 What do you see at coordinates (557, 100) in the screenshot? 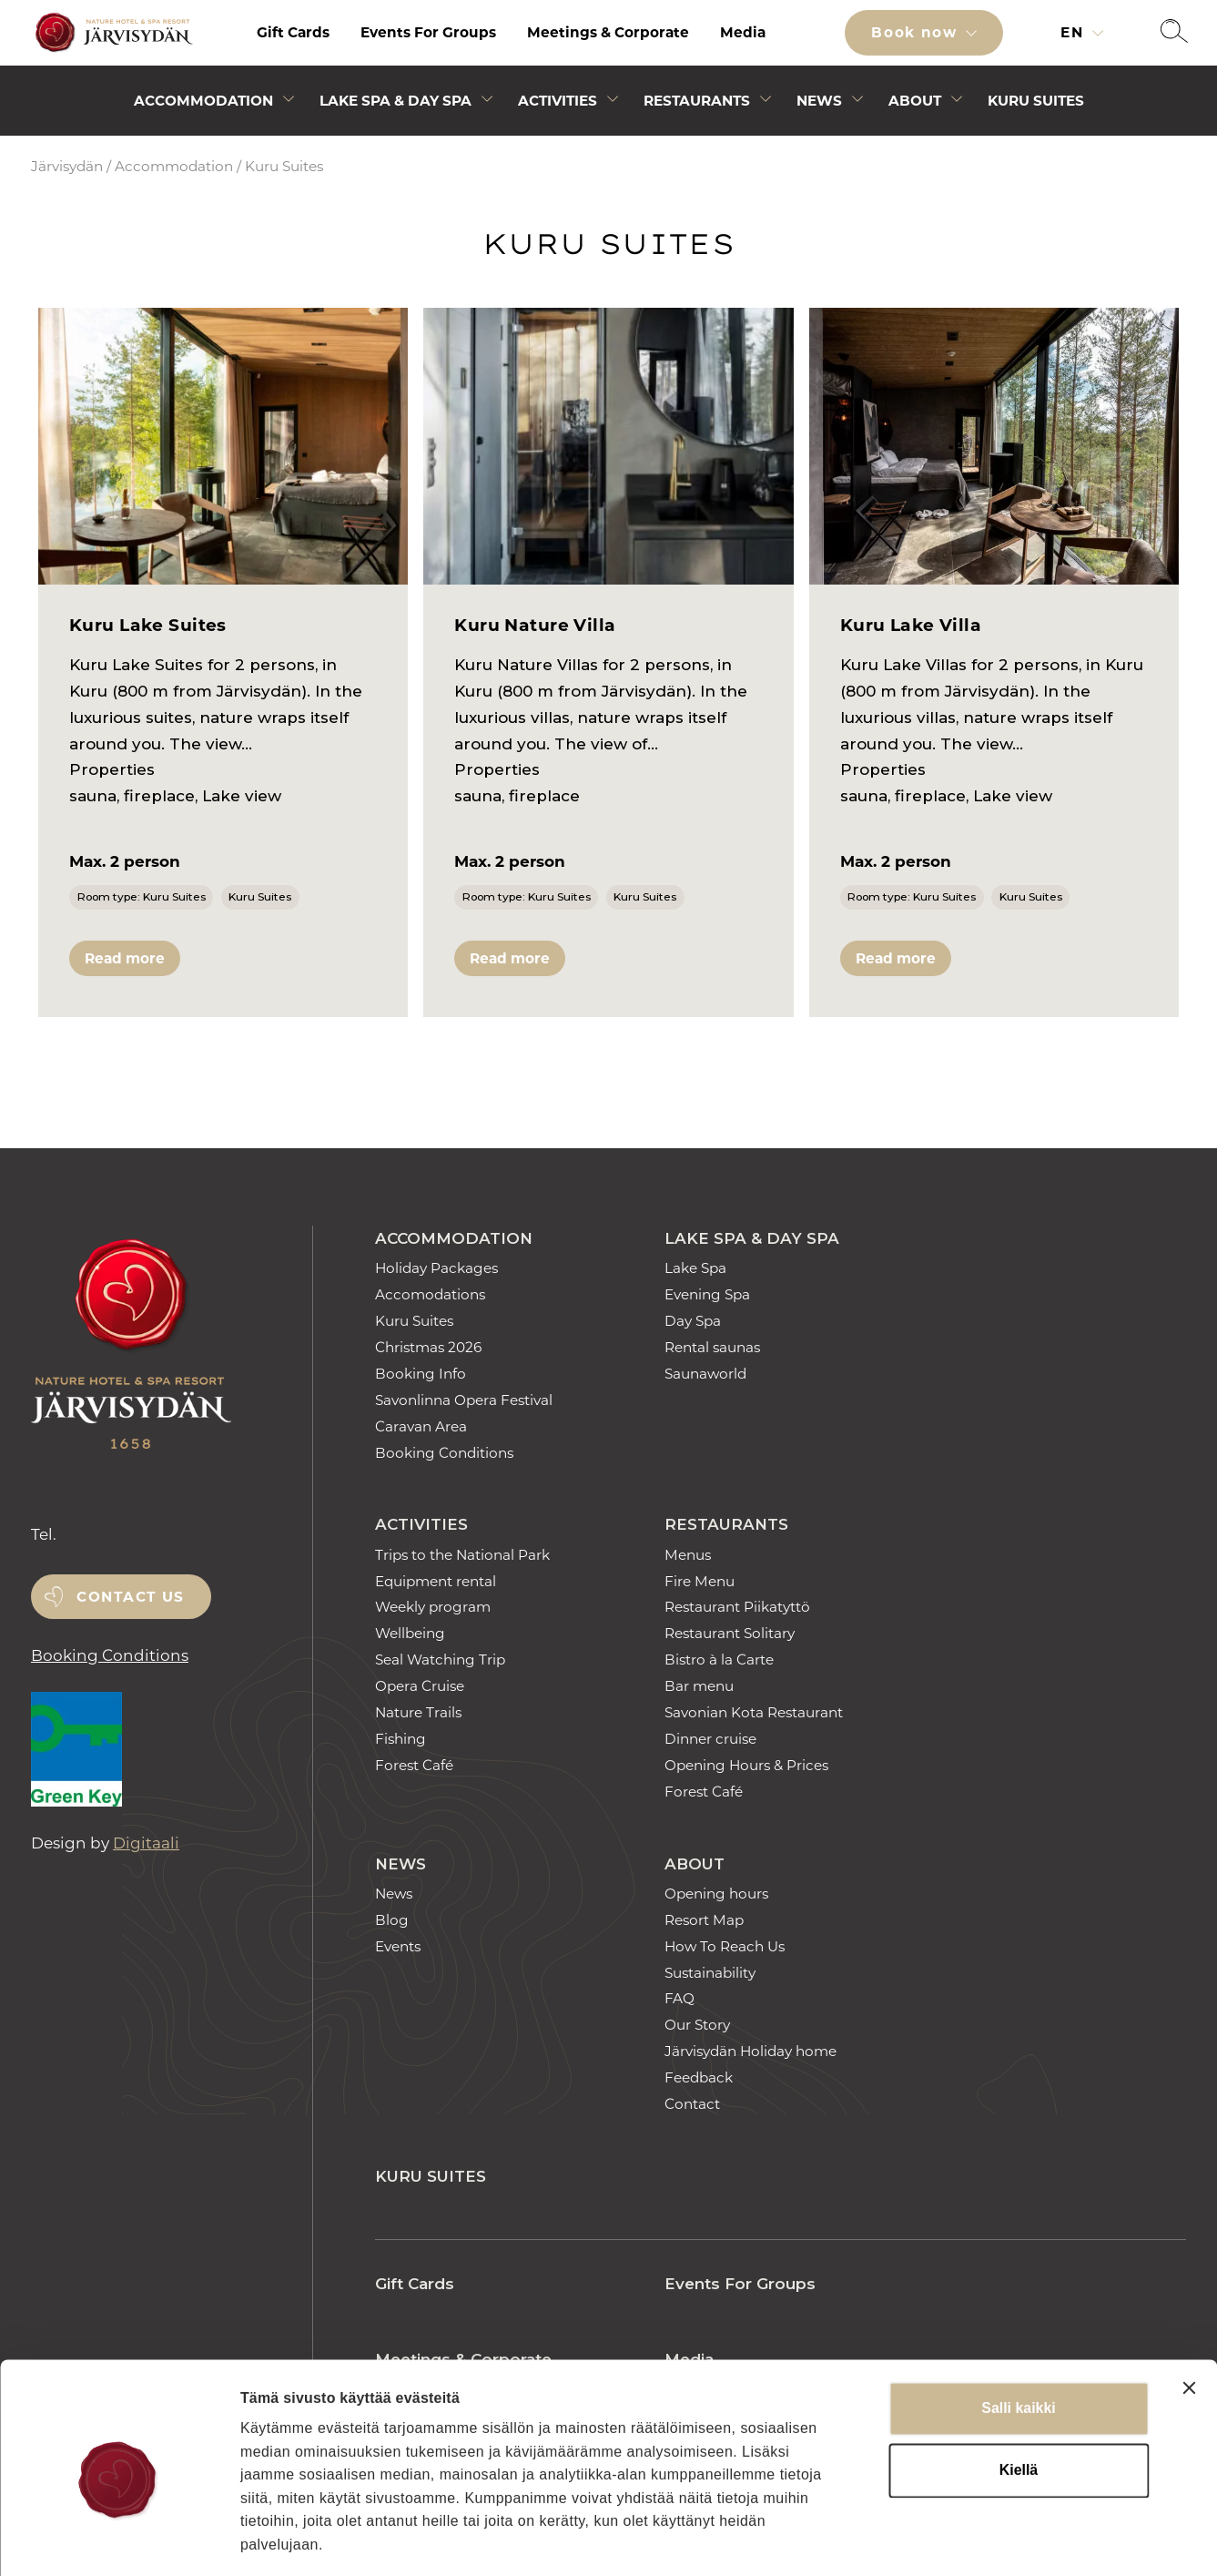
I see `Activities [Avaa alivalikko]` at bounding box center [557, 100].